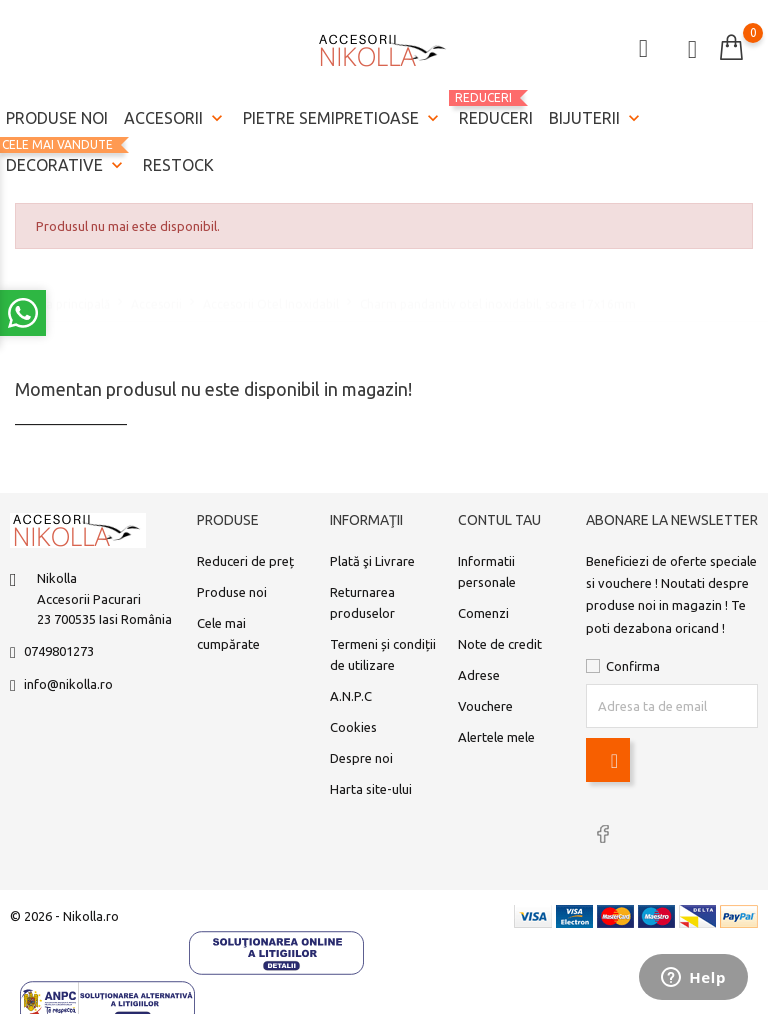  Describe the element at coordinates (353, 727) in the screenshot. I see `Cookies` at that location.